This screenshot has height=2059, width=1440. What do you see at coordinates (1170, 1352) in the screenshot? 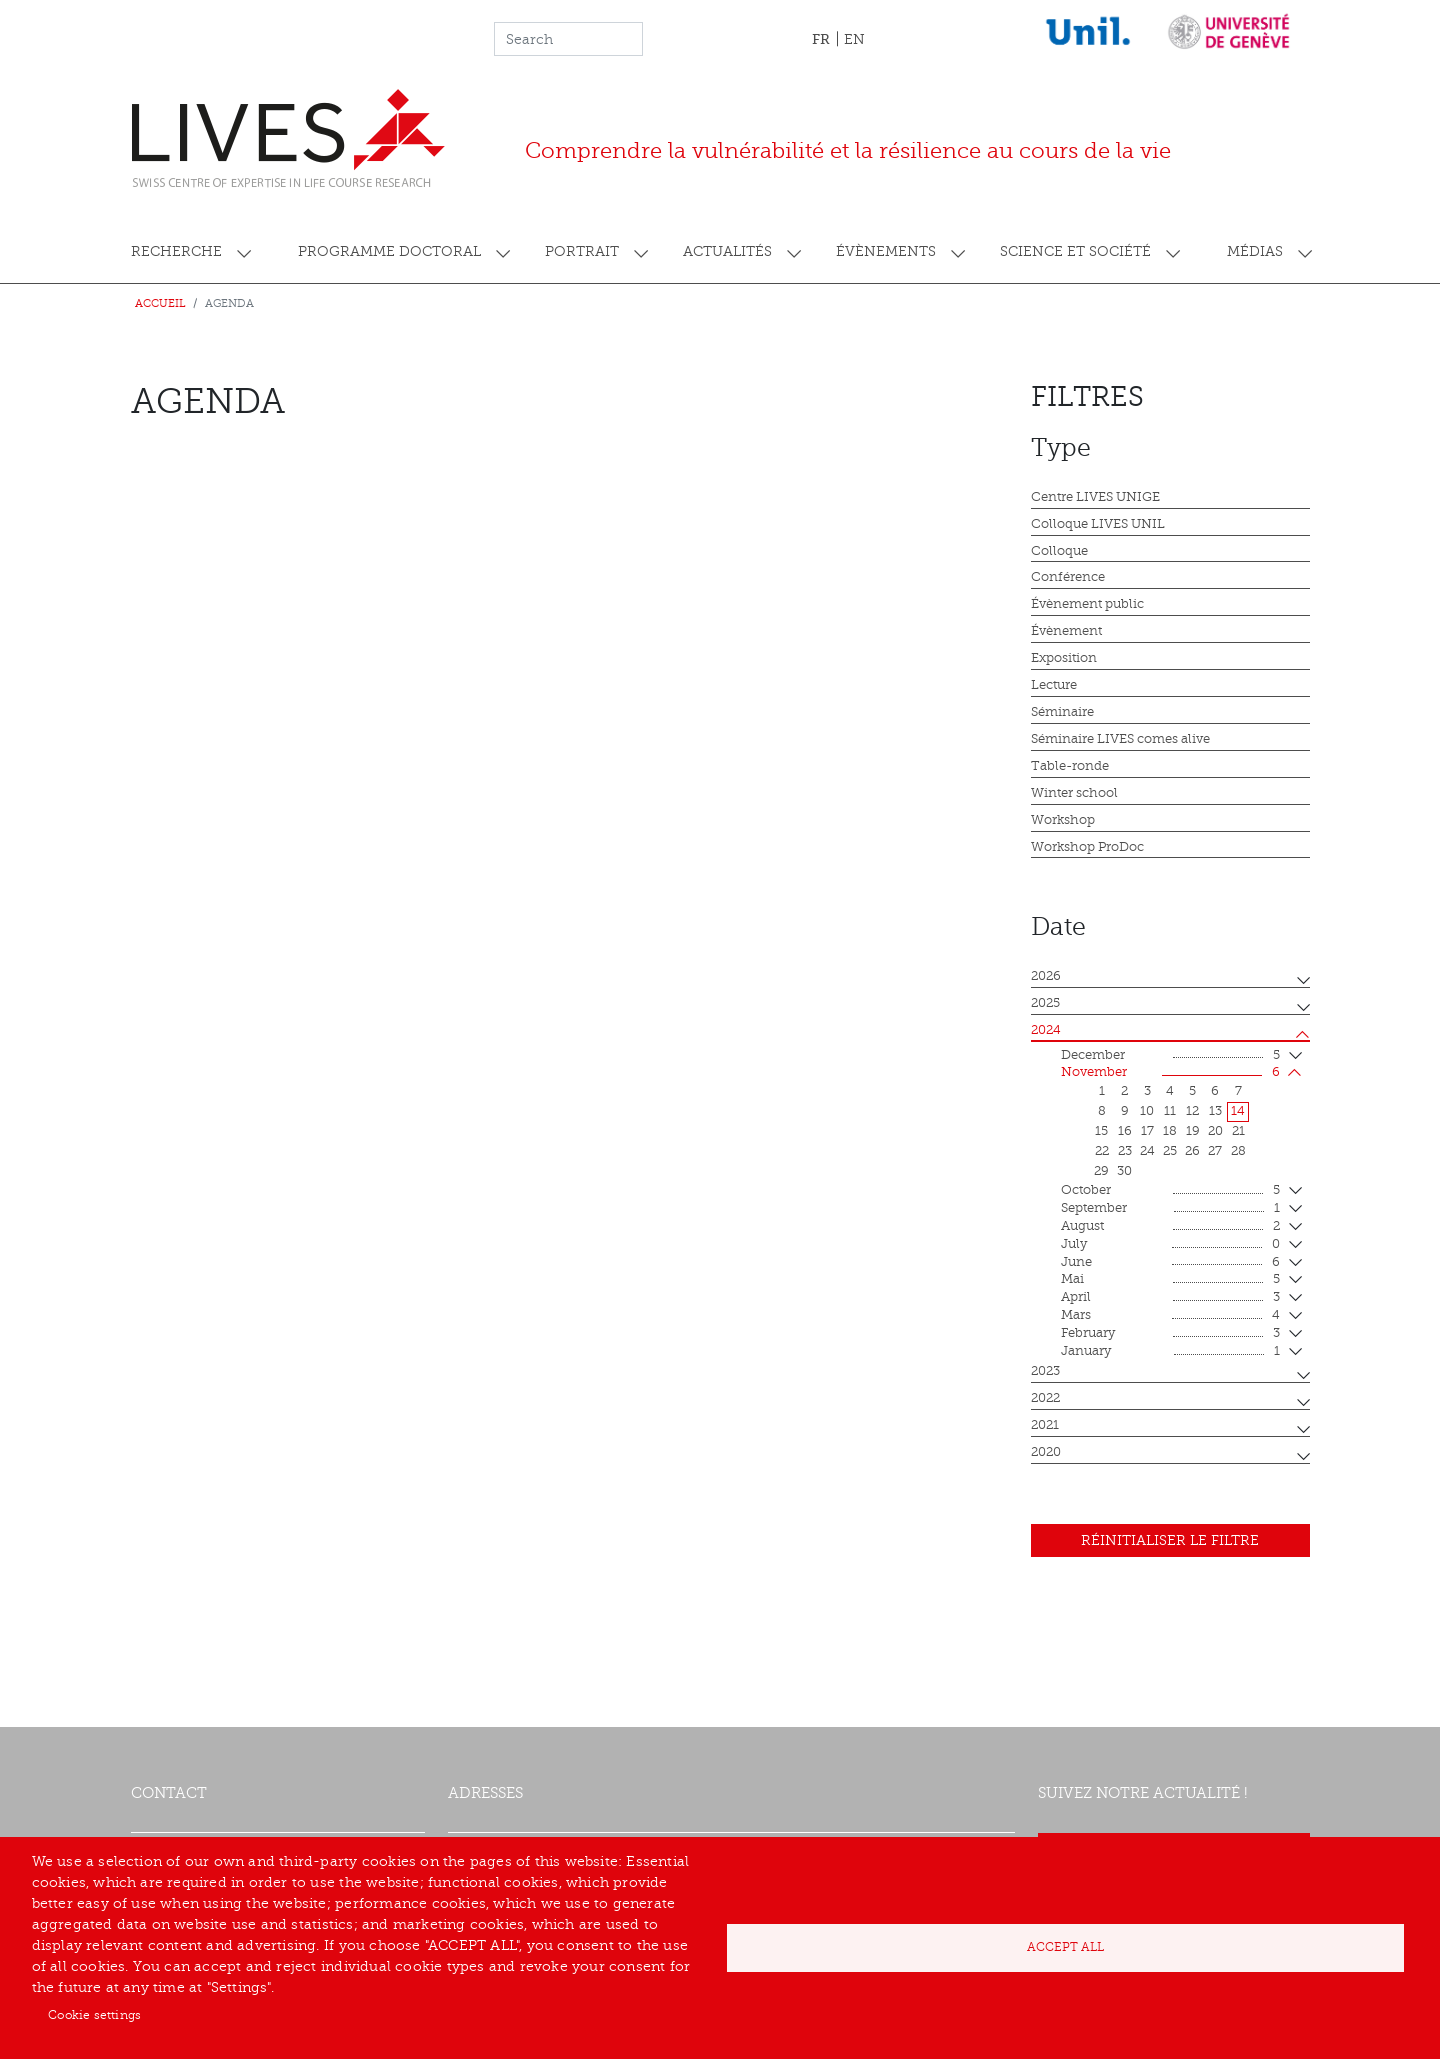
I see `January` at bounding box center [1170, 1352].